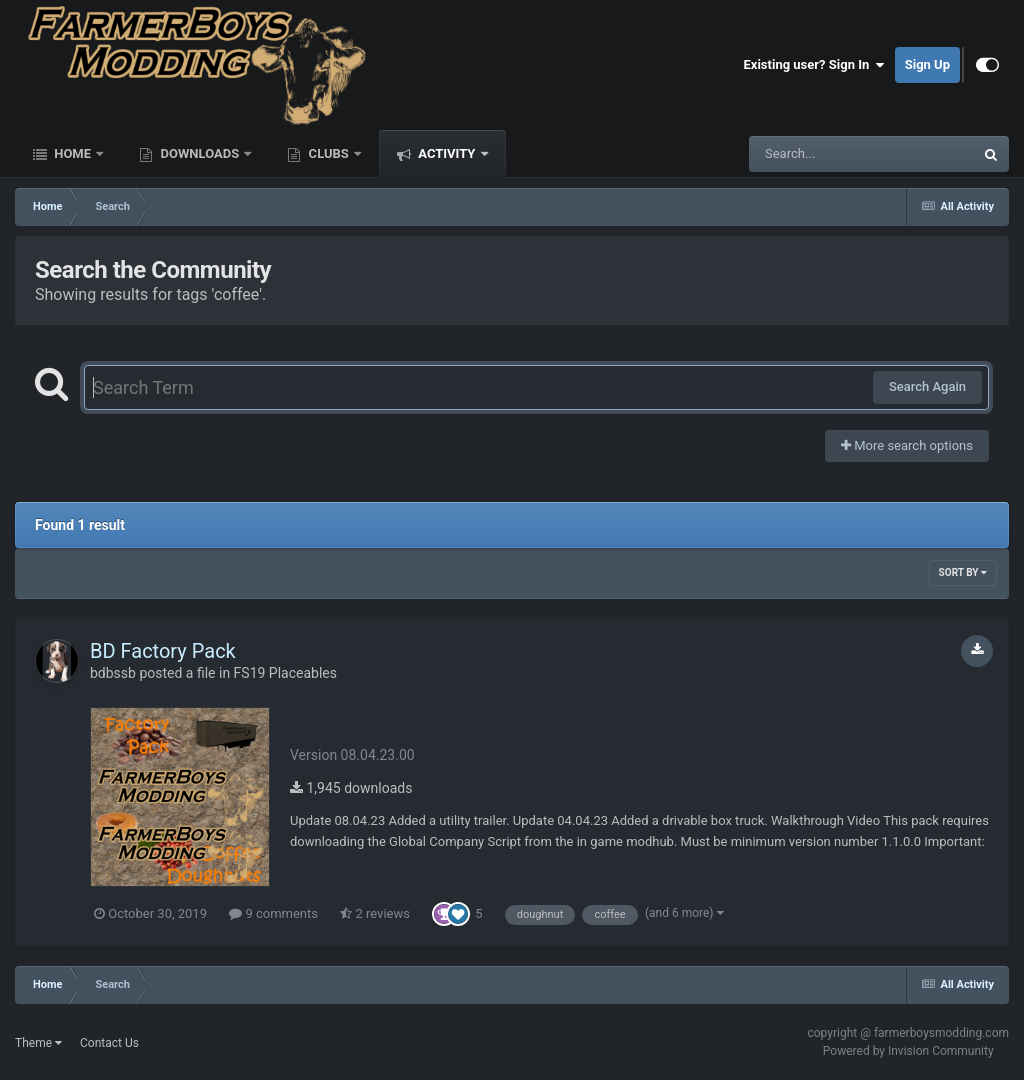 This screenshot has height=1080, width=1024. I want to click on bdbssb, so click(113, 673).